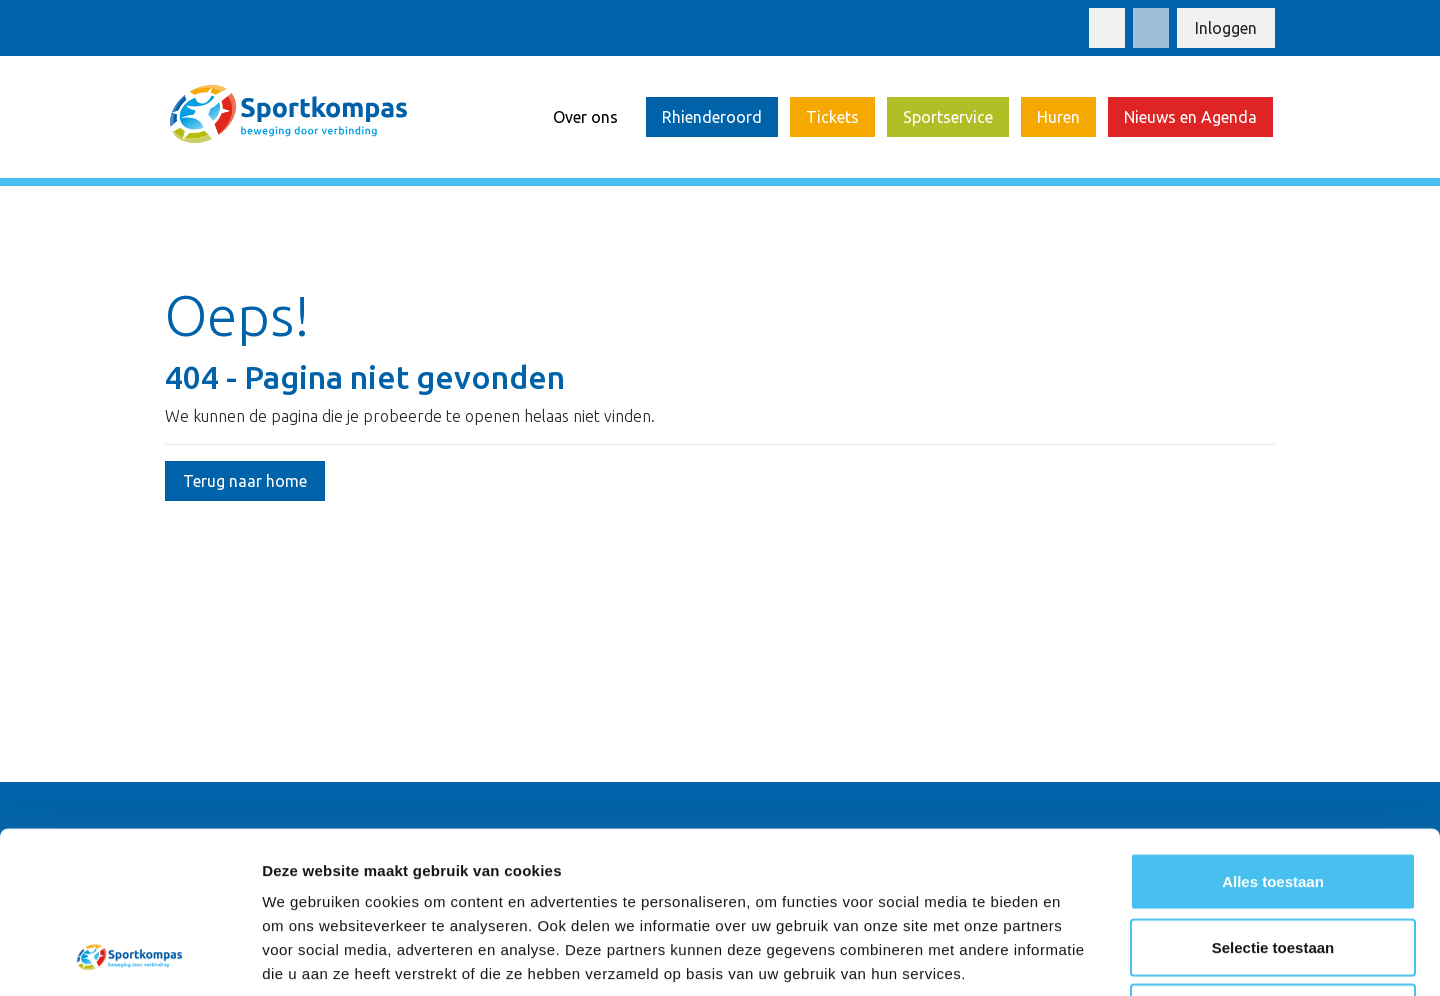  What do you see at coordinates (1273, 799) in the screenshot?
I see `Selectie toestaan` at bounding box center [1273, 799].